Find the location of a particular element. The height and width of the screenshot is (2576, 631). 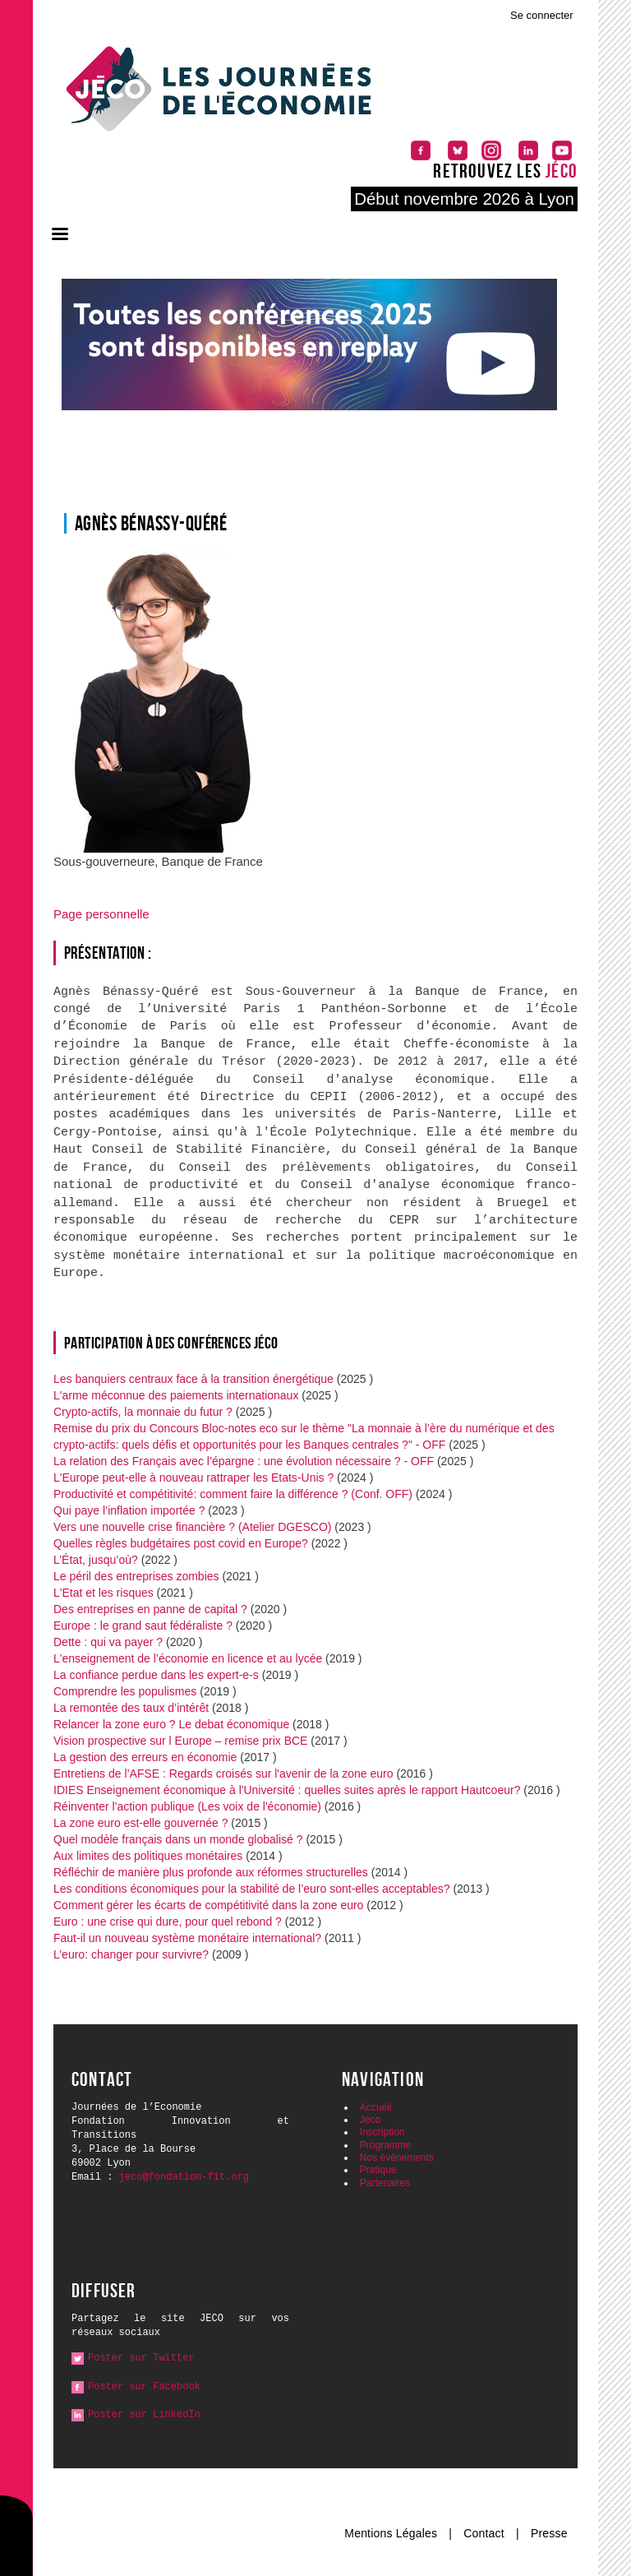

Nos événements is located at coordinates (397, 2157).